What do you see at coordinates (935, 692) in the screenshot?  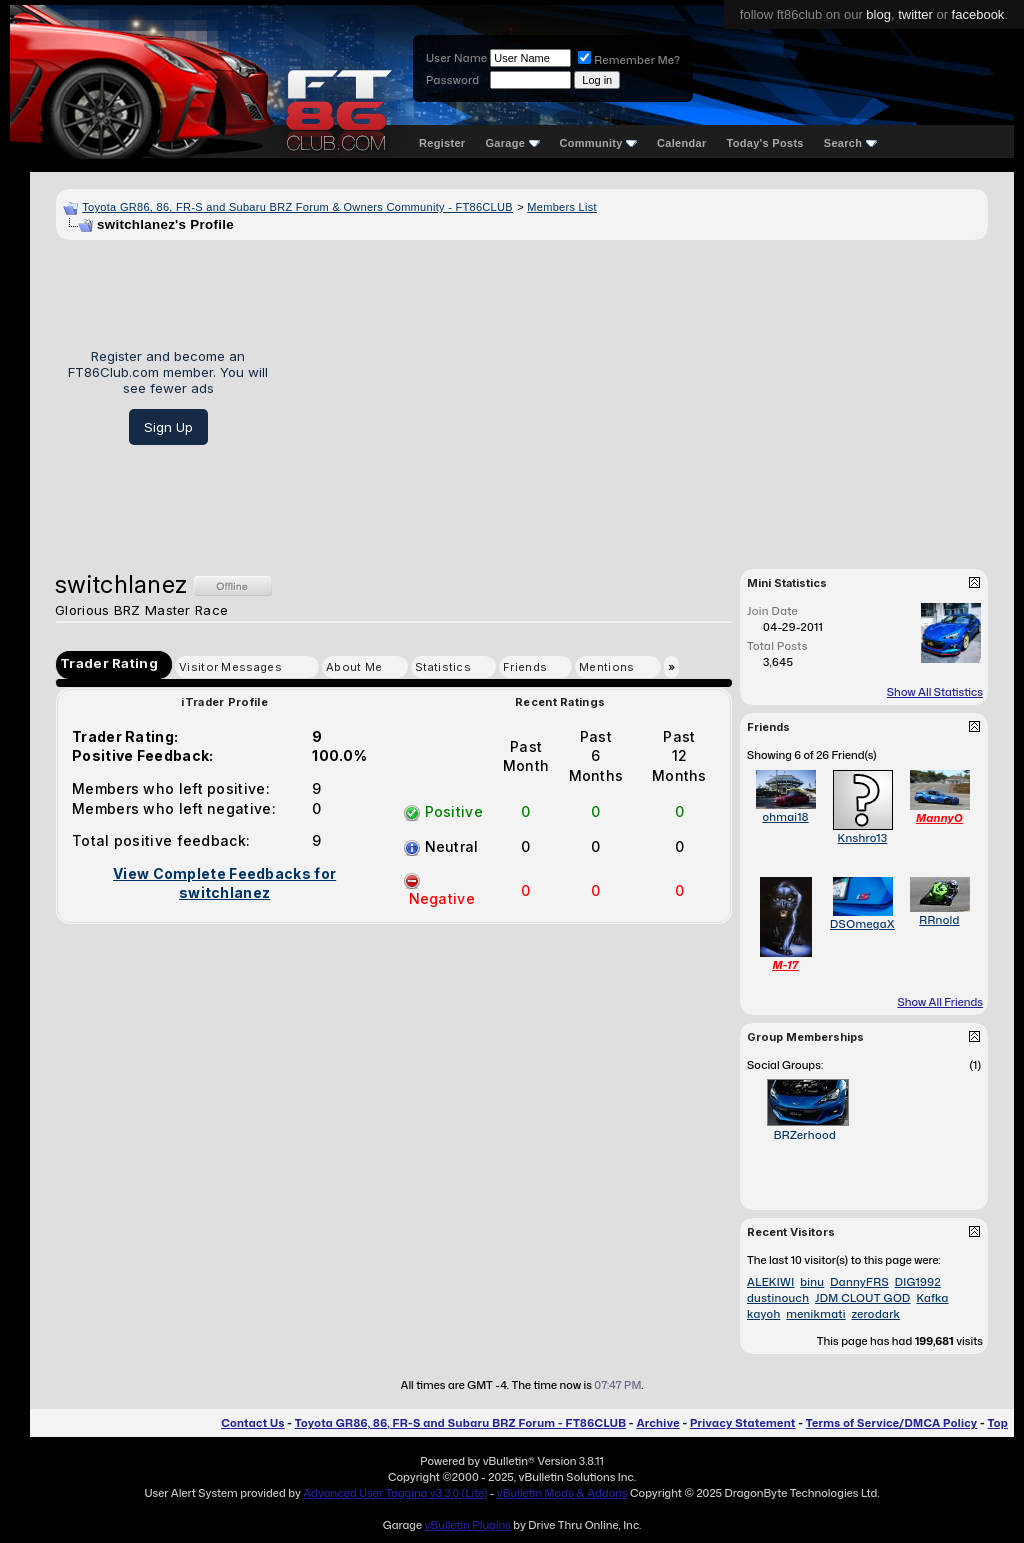 I see `Show All Statistics` at bounding box center [935, 692].